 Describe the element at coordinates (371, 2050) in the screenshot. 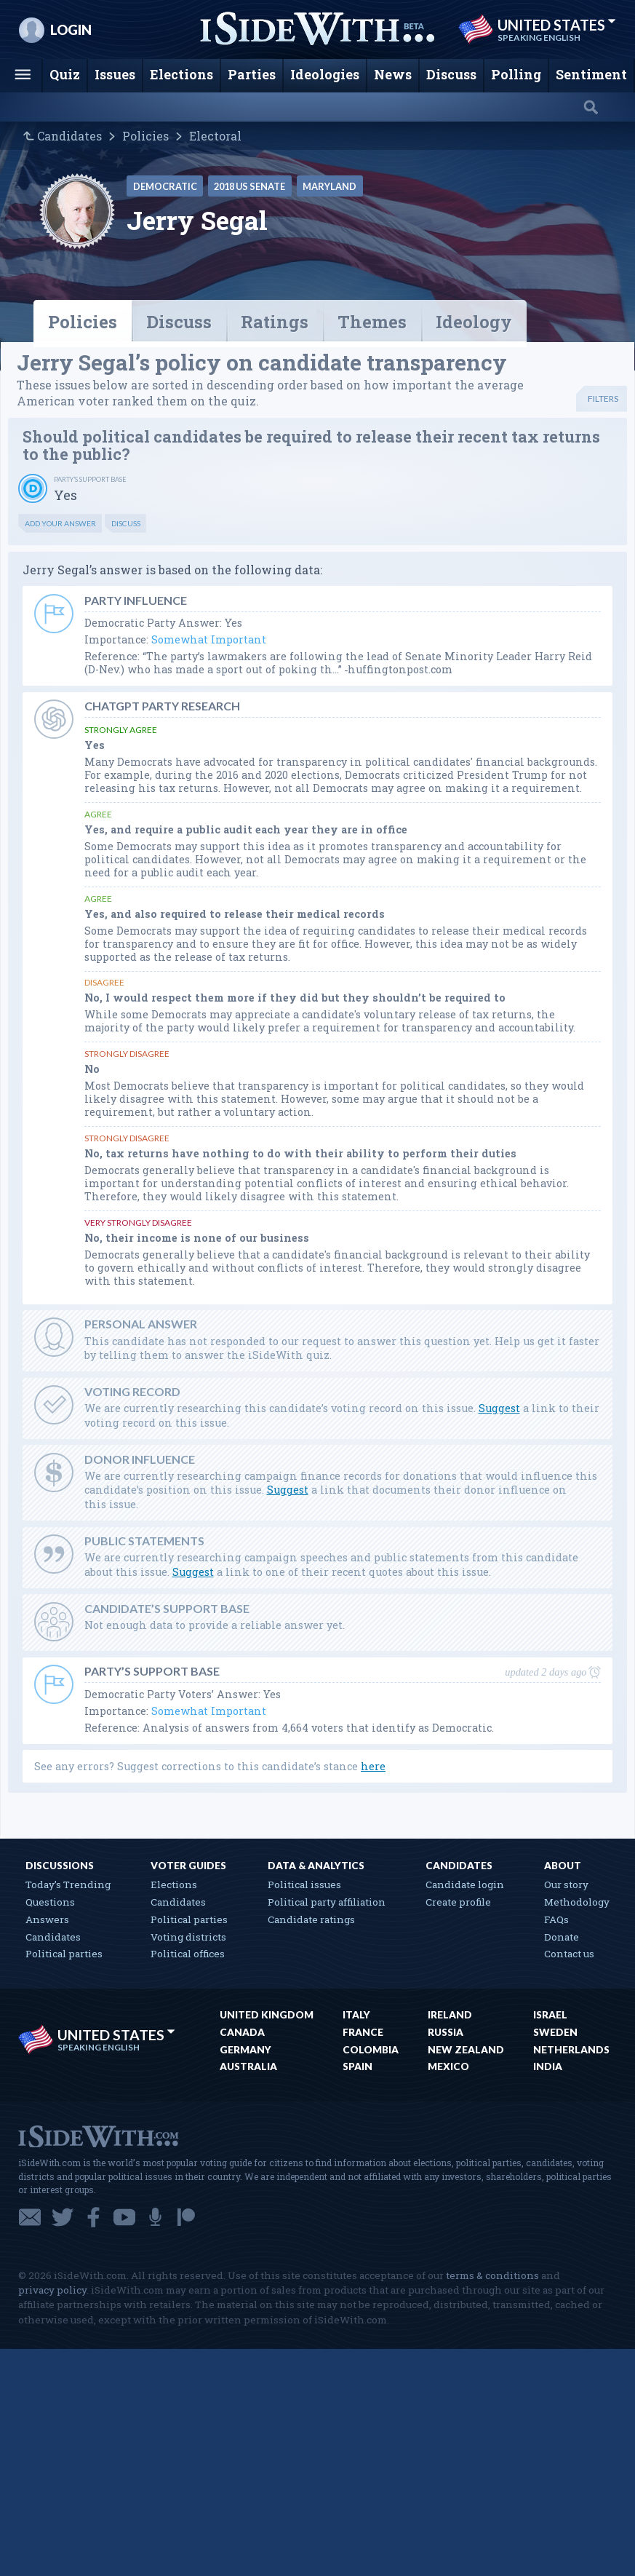

I see `Colombia` at that location.